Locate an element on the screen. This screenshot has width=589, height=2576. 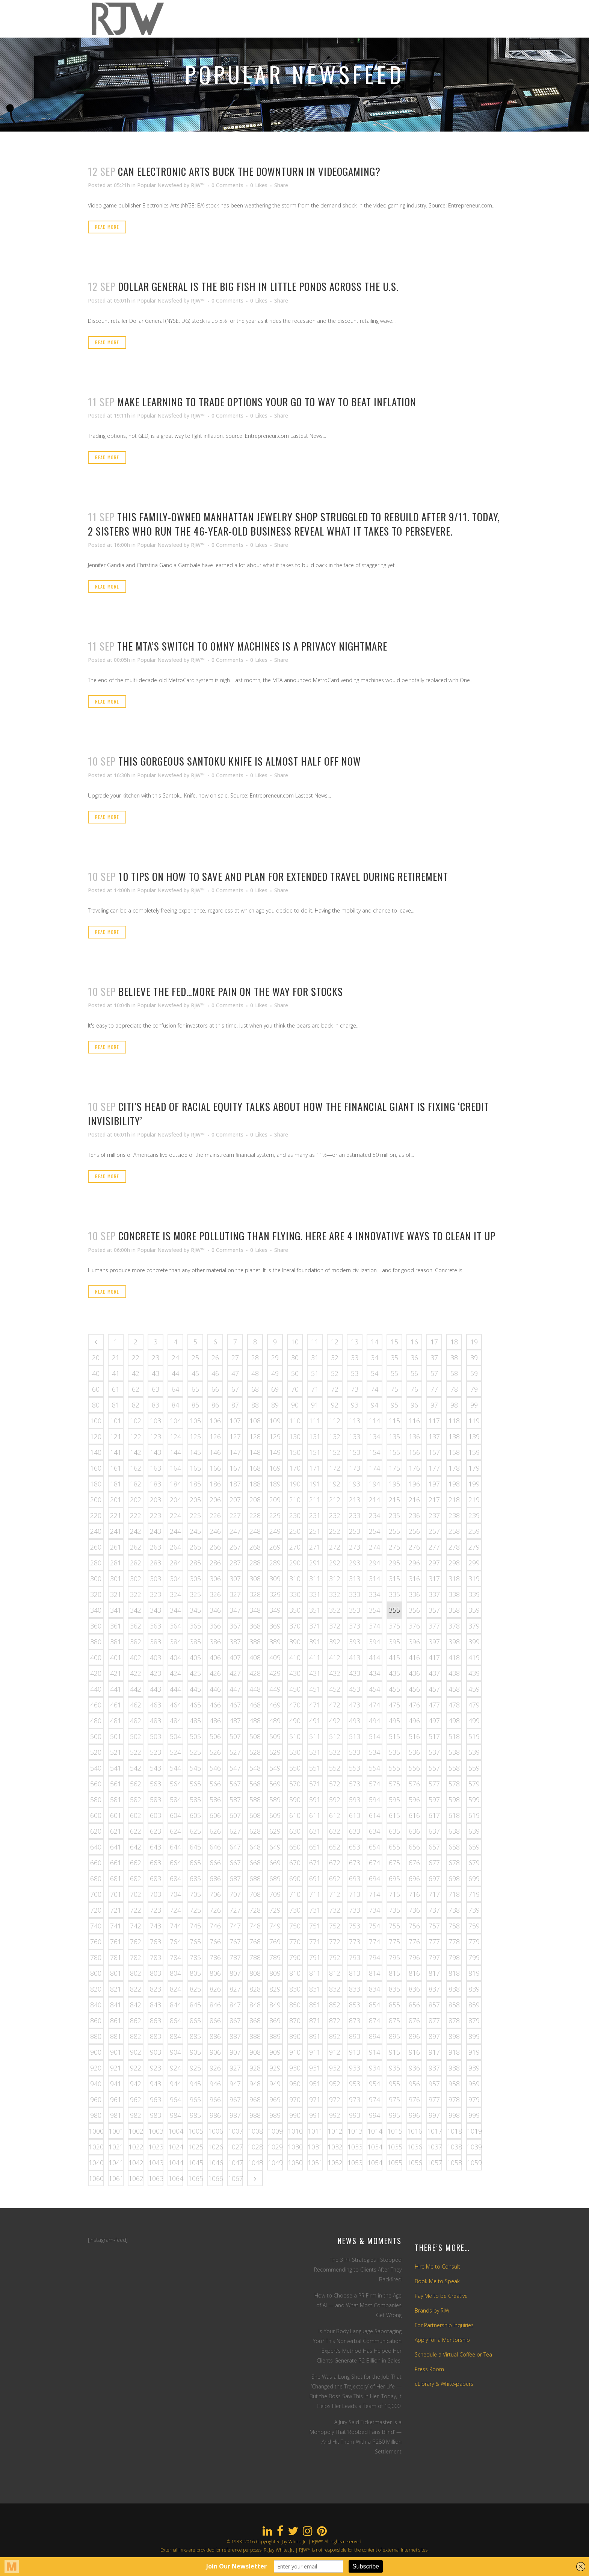
957 is located at coordinates (434, 2083).